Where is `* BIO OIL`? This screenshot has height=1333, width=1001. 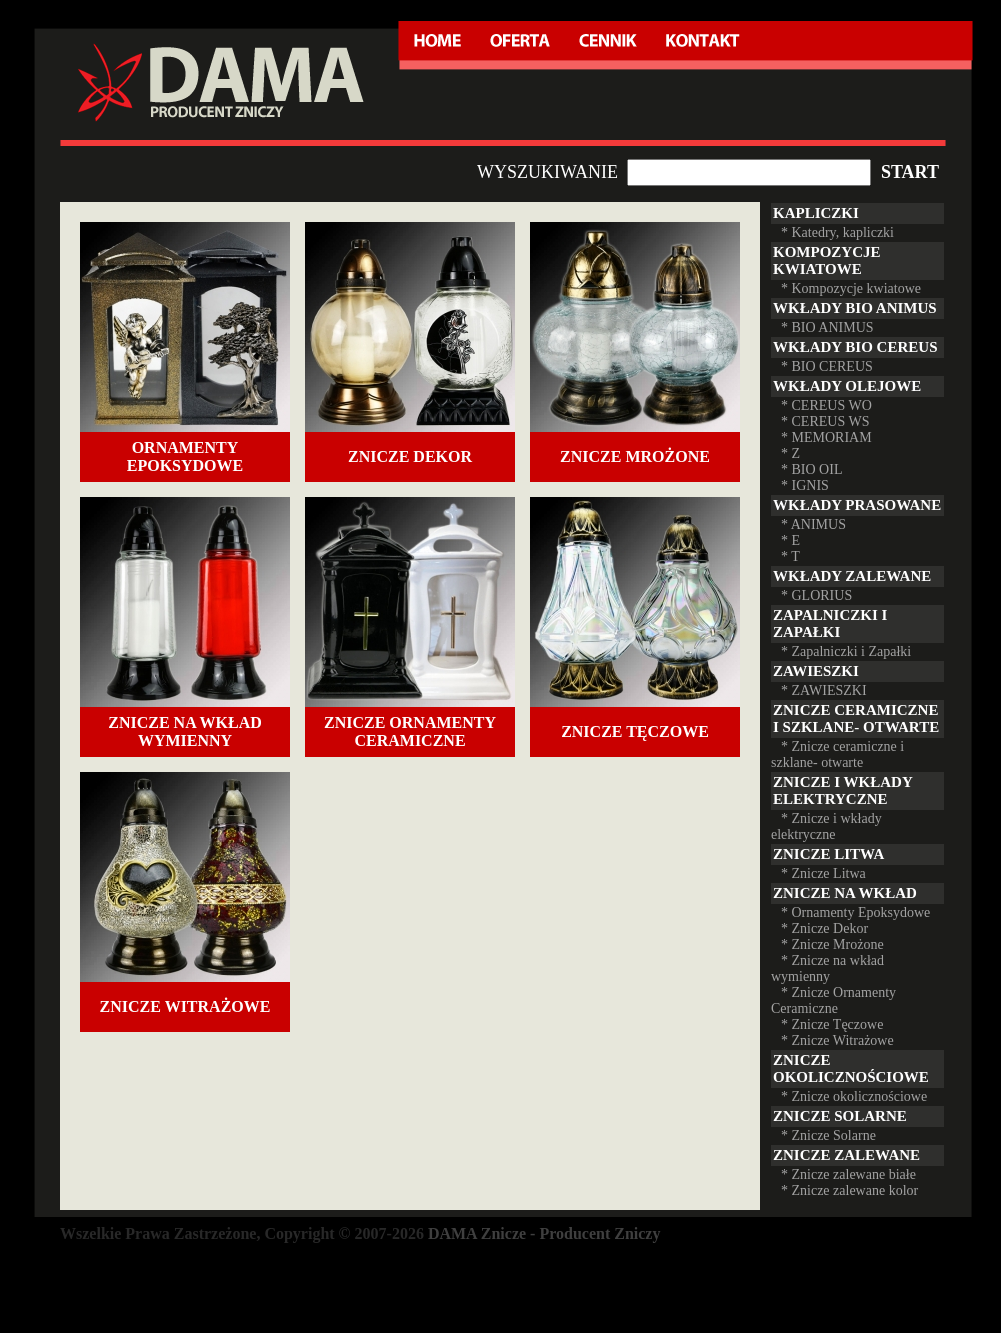 * BIO OIL is located at coordinates (811, 469).